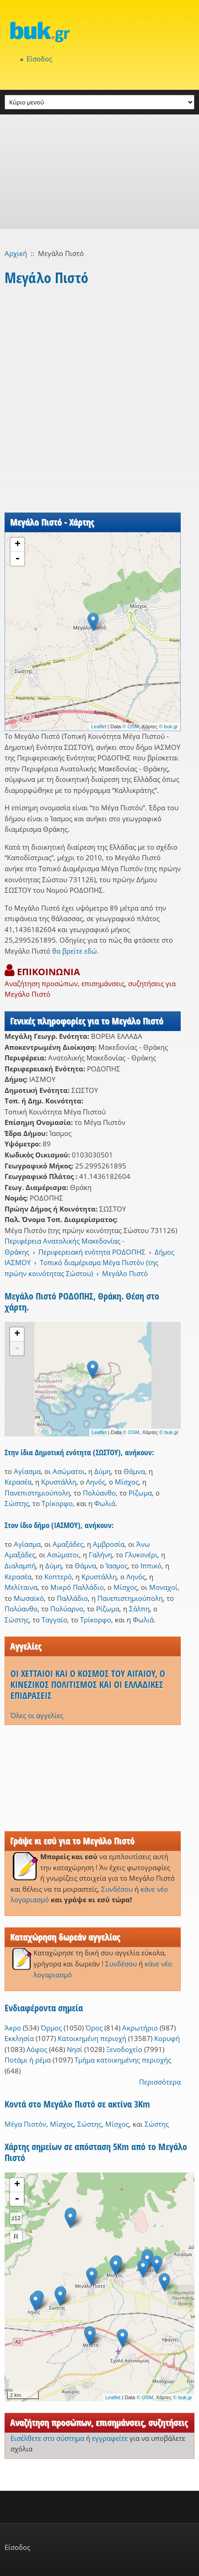 The image size is (199, 2576). Describe the element at coordinates (47, 2438) in the screenshot. I see `Εισέλθετε στο σύστημα` at that location.